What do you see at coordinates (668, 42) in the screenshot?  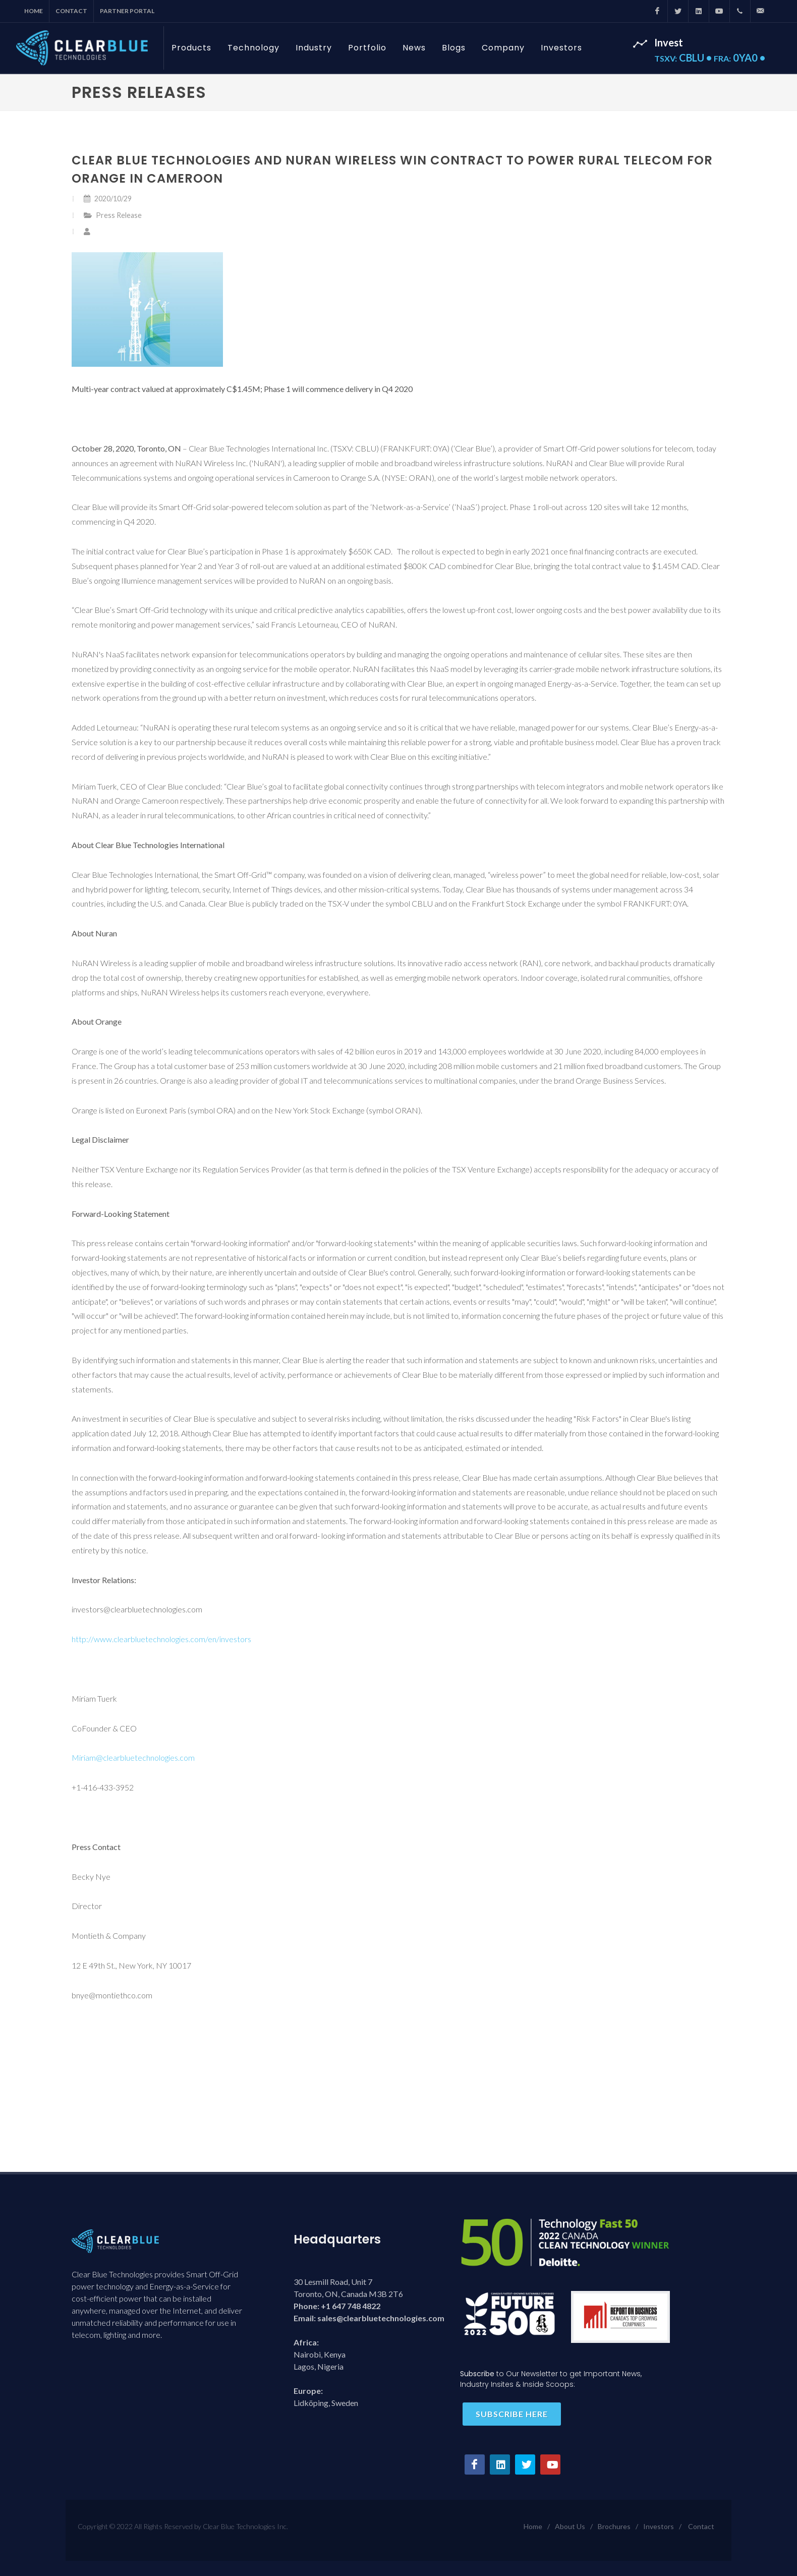 I see `Invest` at bounding box center [668, 42].